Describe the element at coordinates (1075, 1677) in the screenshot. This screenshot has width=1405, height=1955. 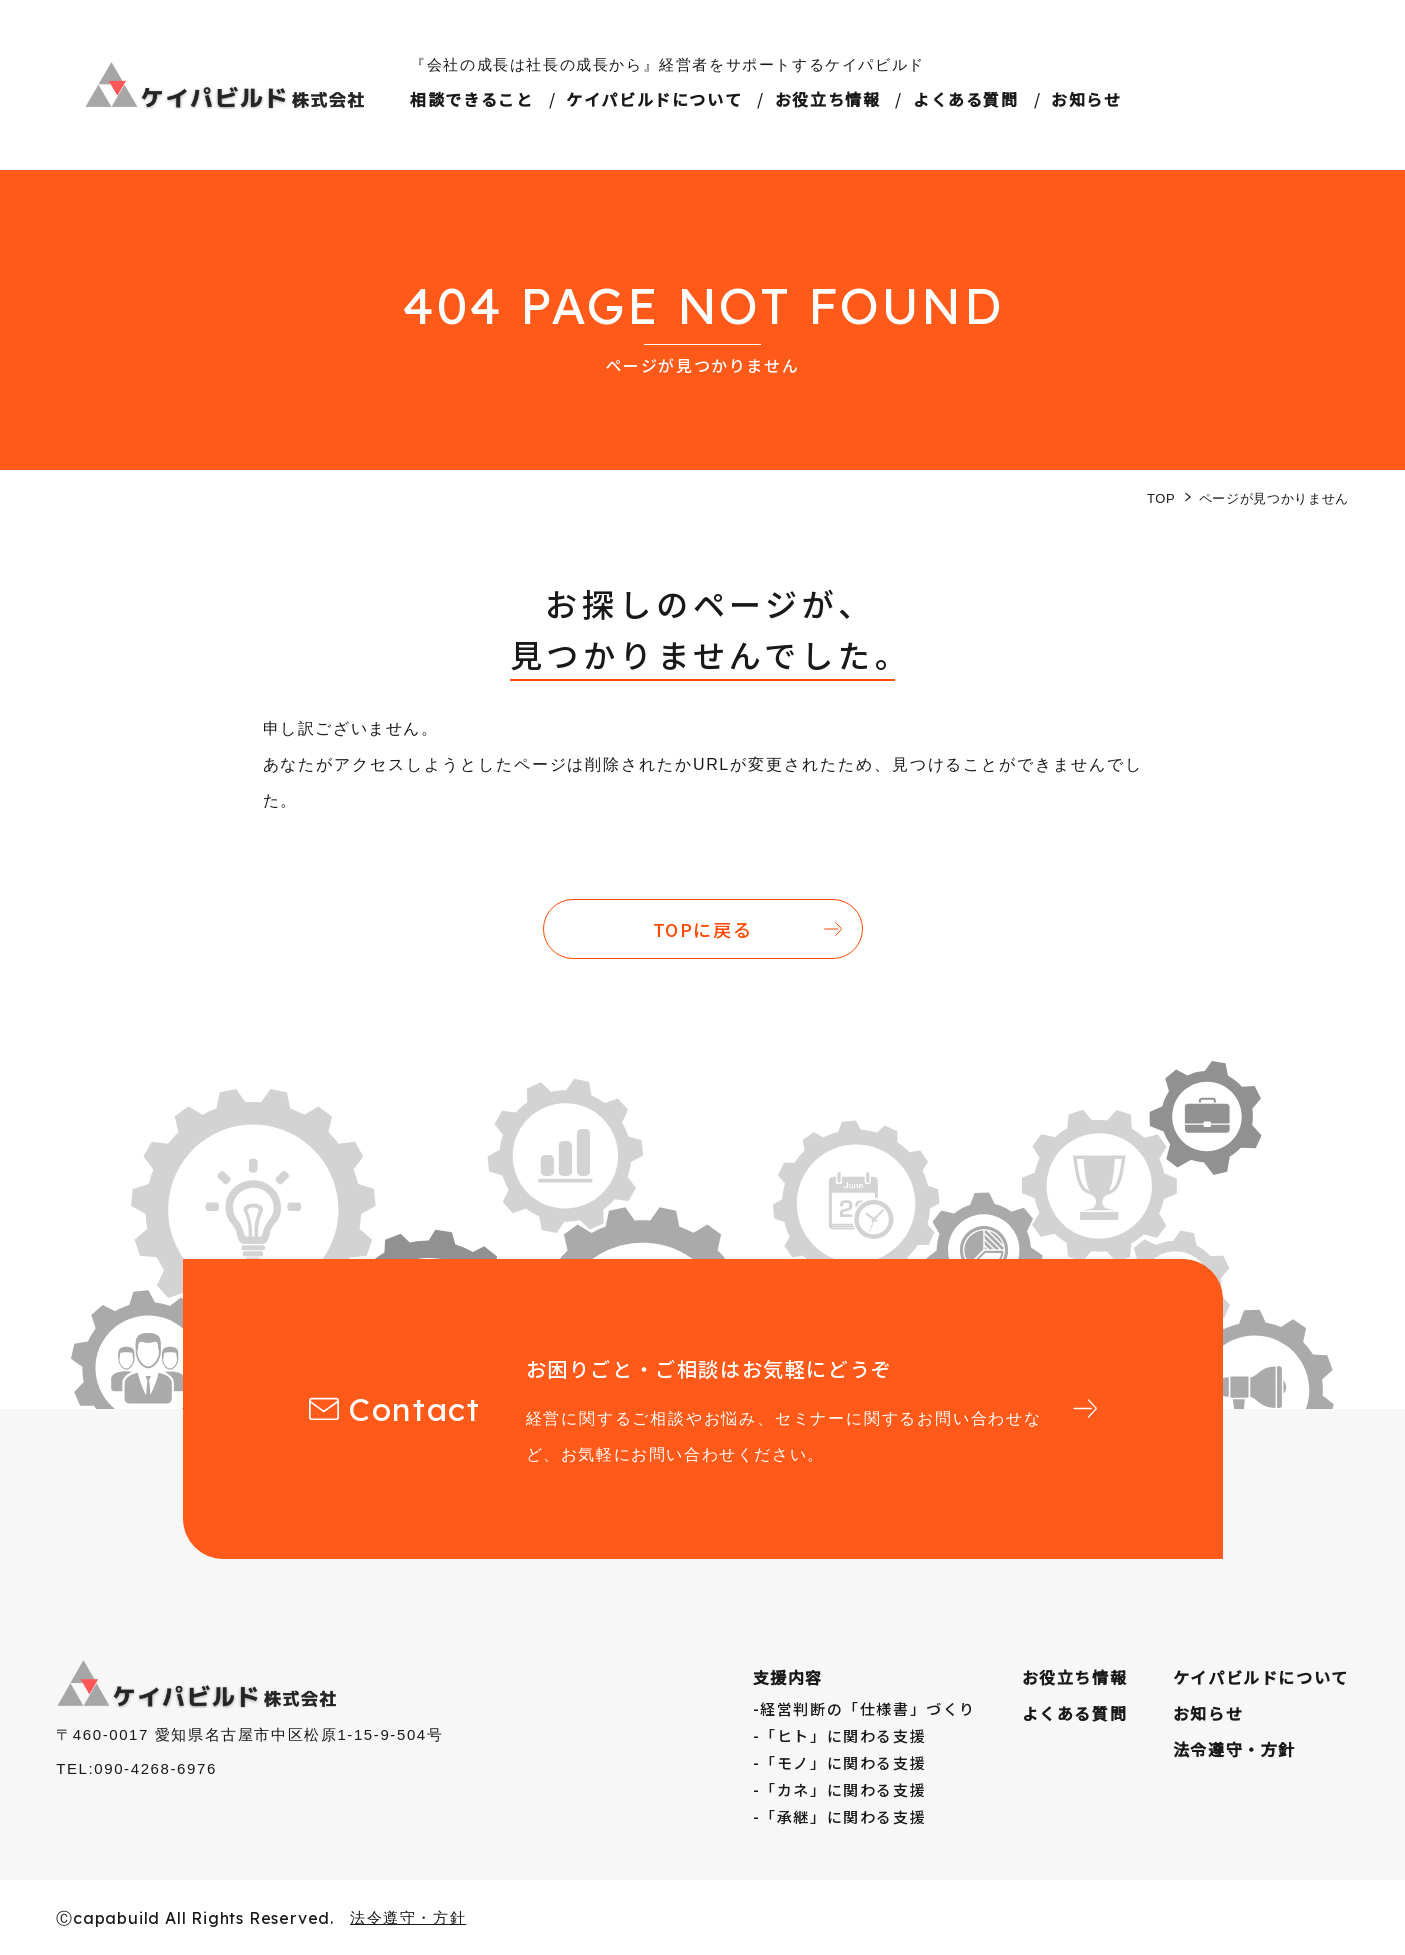
I see `お役⽴ち情報` at that location.